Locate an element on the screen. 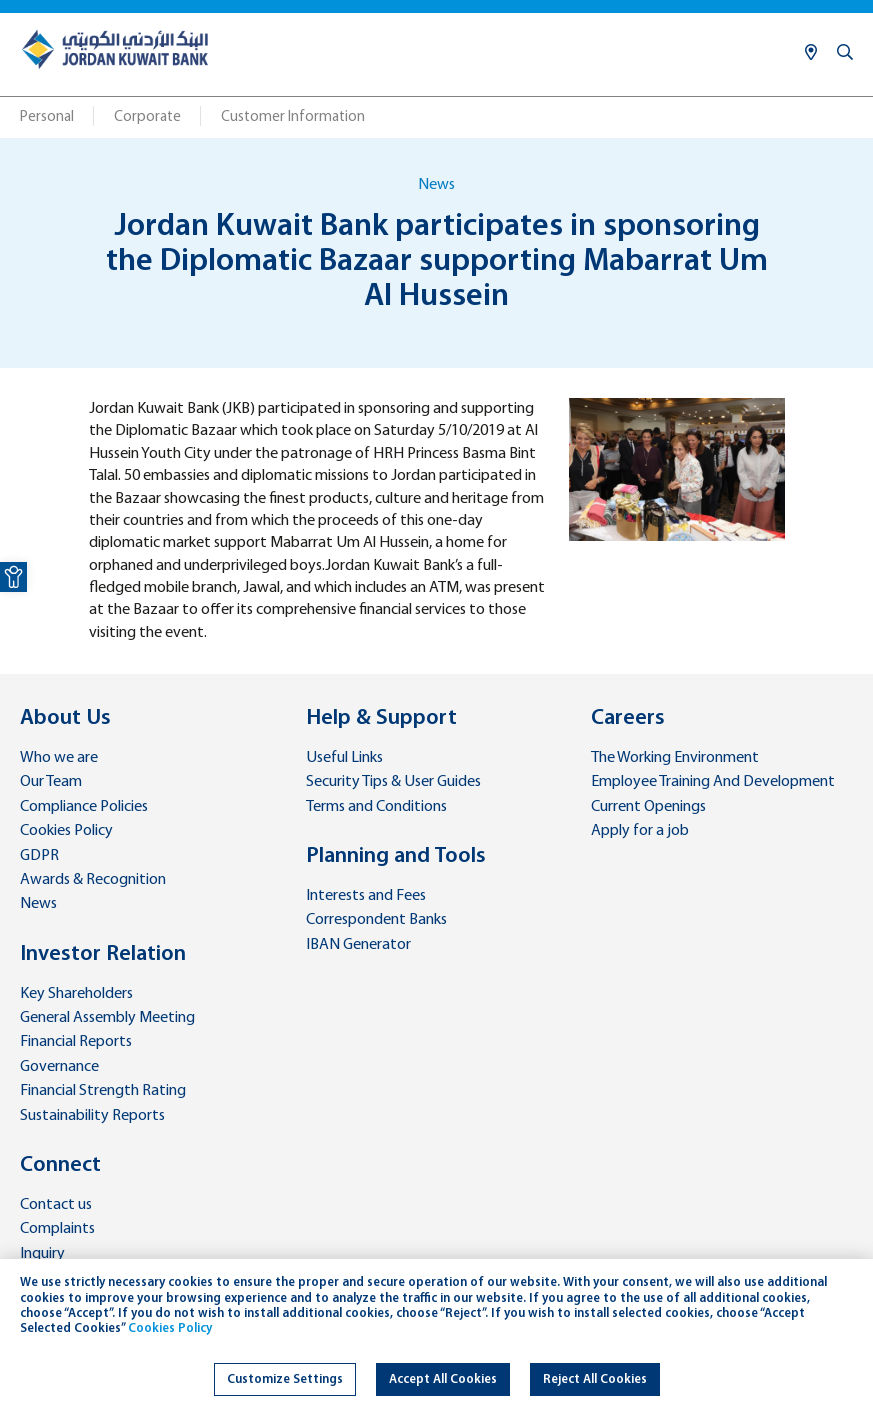 The image size is (873, 1406). General Assembly Meeting [link] is located at coordinates (107, 1018).